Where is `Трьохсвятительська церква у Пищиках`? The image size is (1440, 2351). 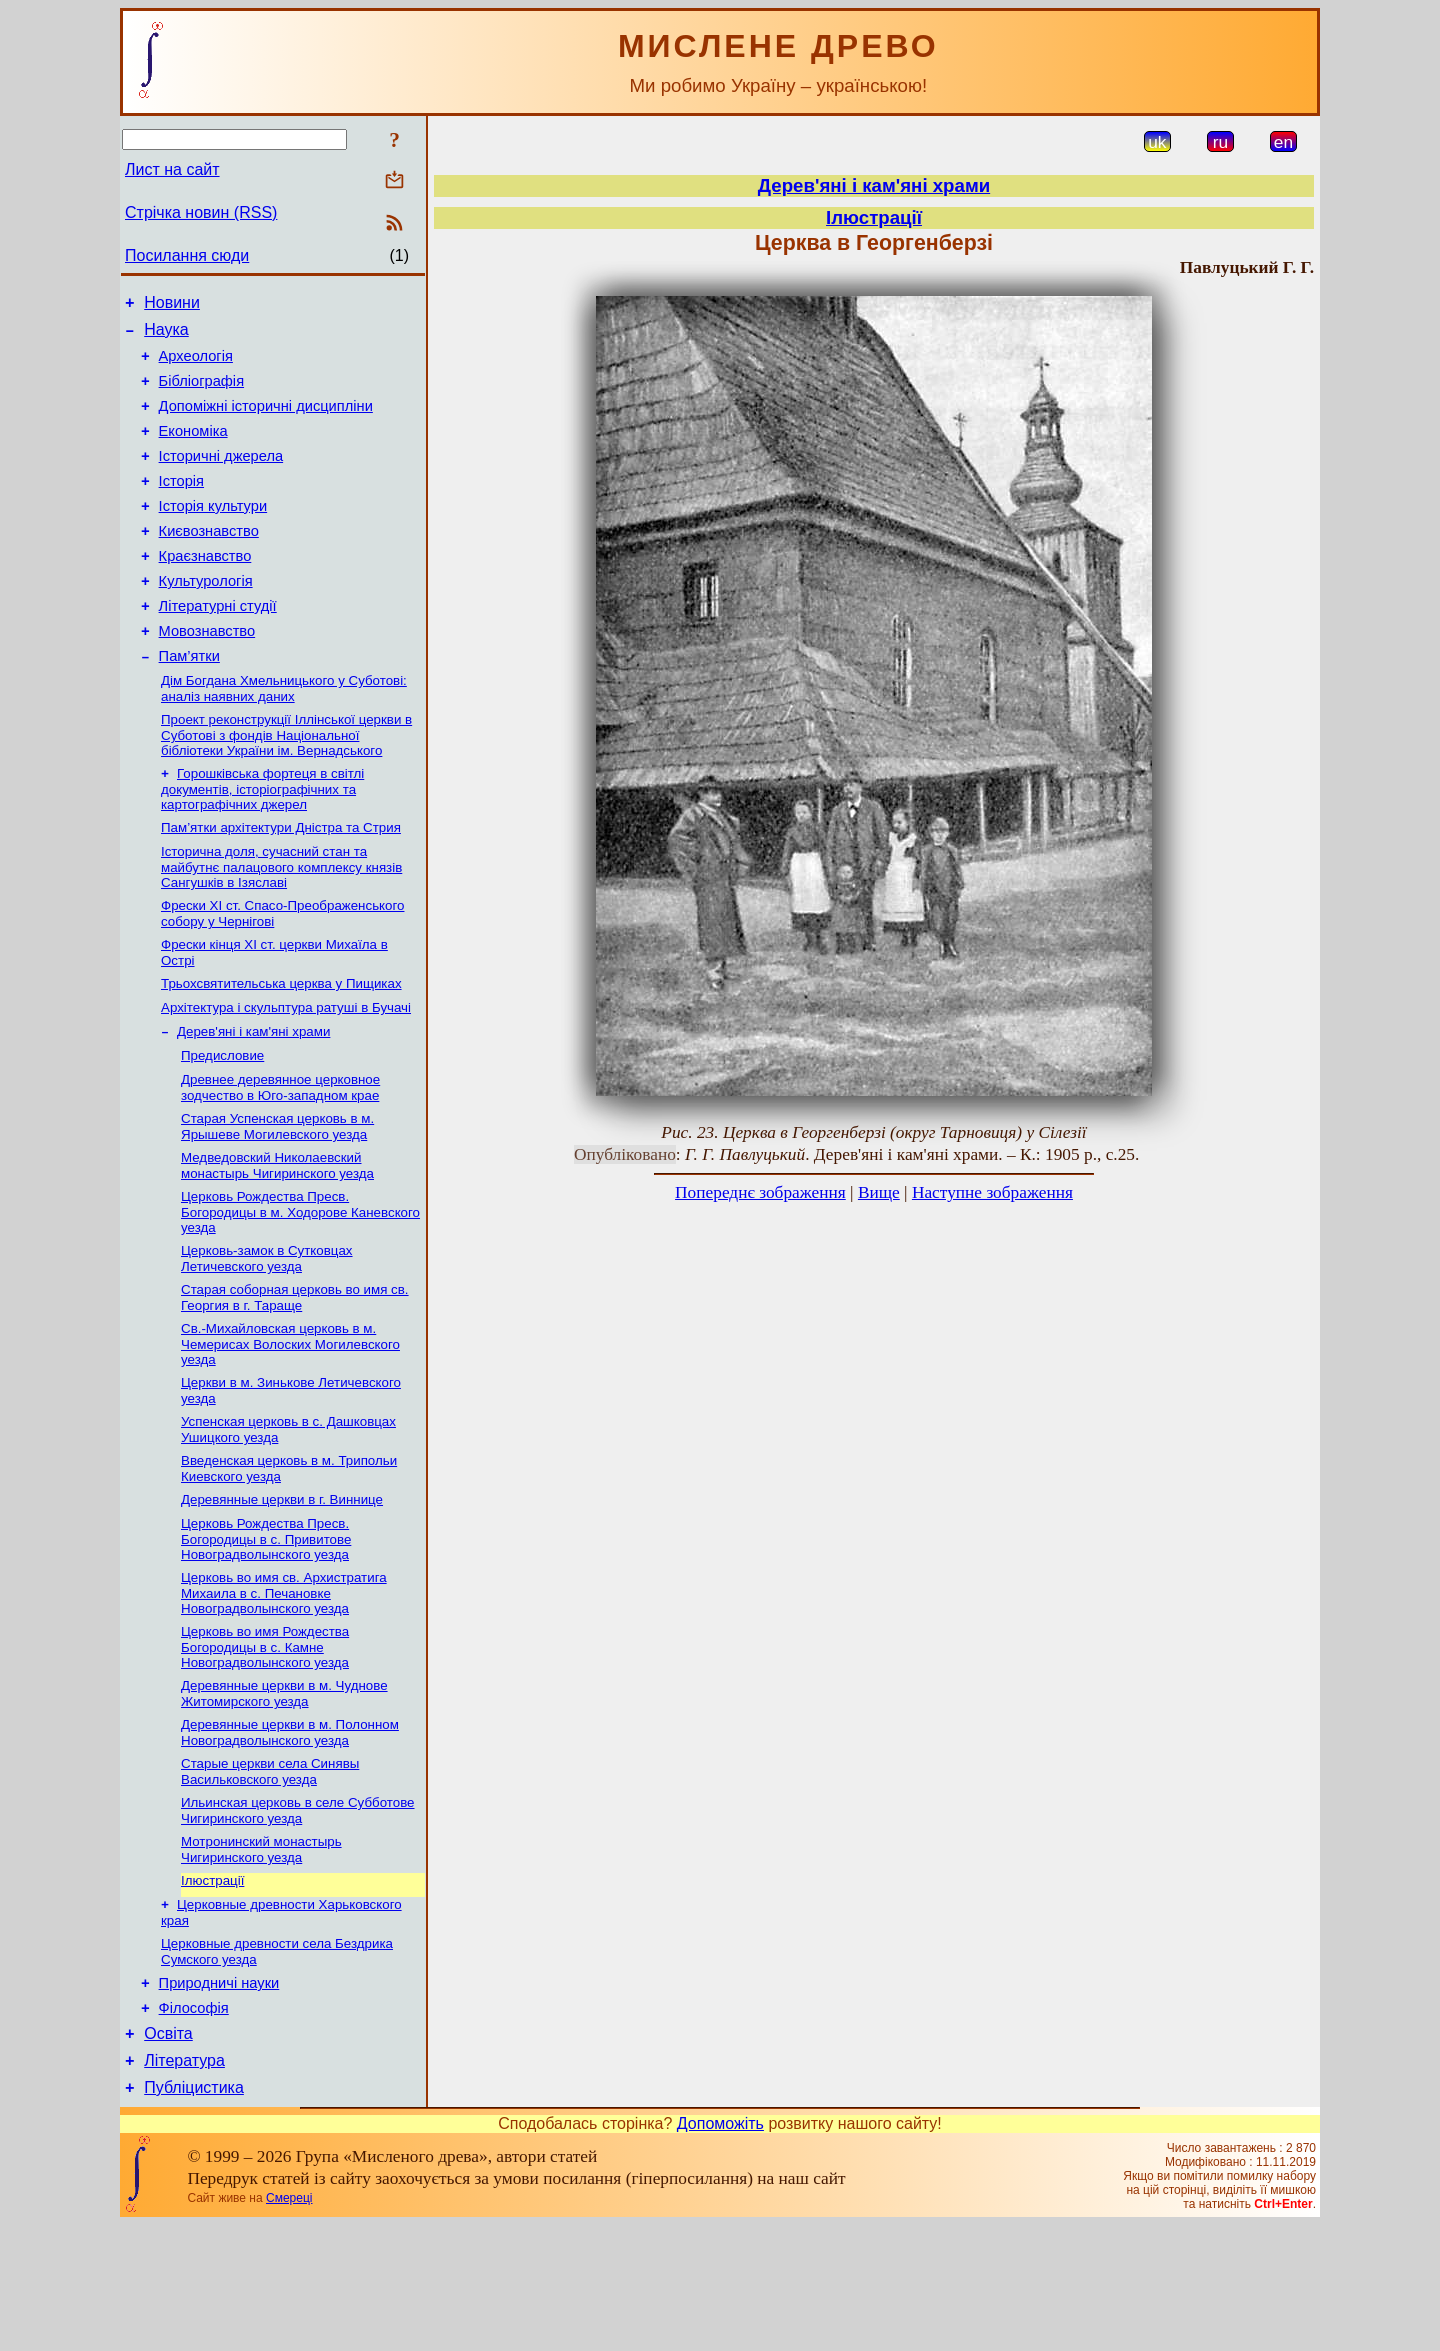
Трьохсвятительська церква у Пищиках is located at coordinates (281, 1044).